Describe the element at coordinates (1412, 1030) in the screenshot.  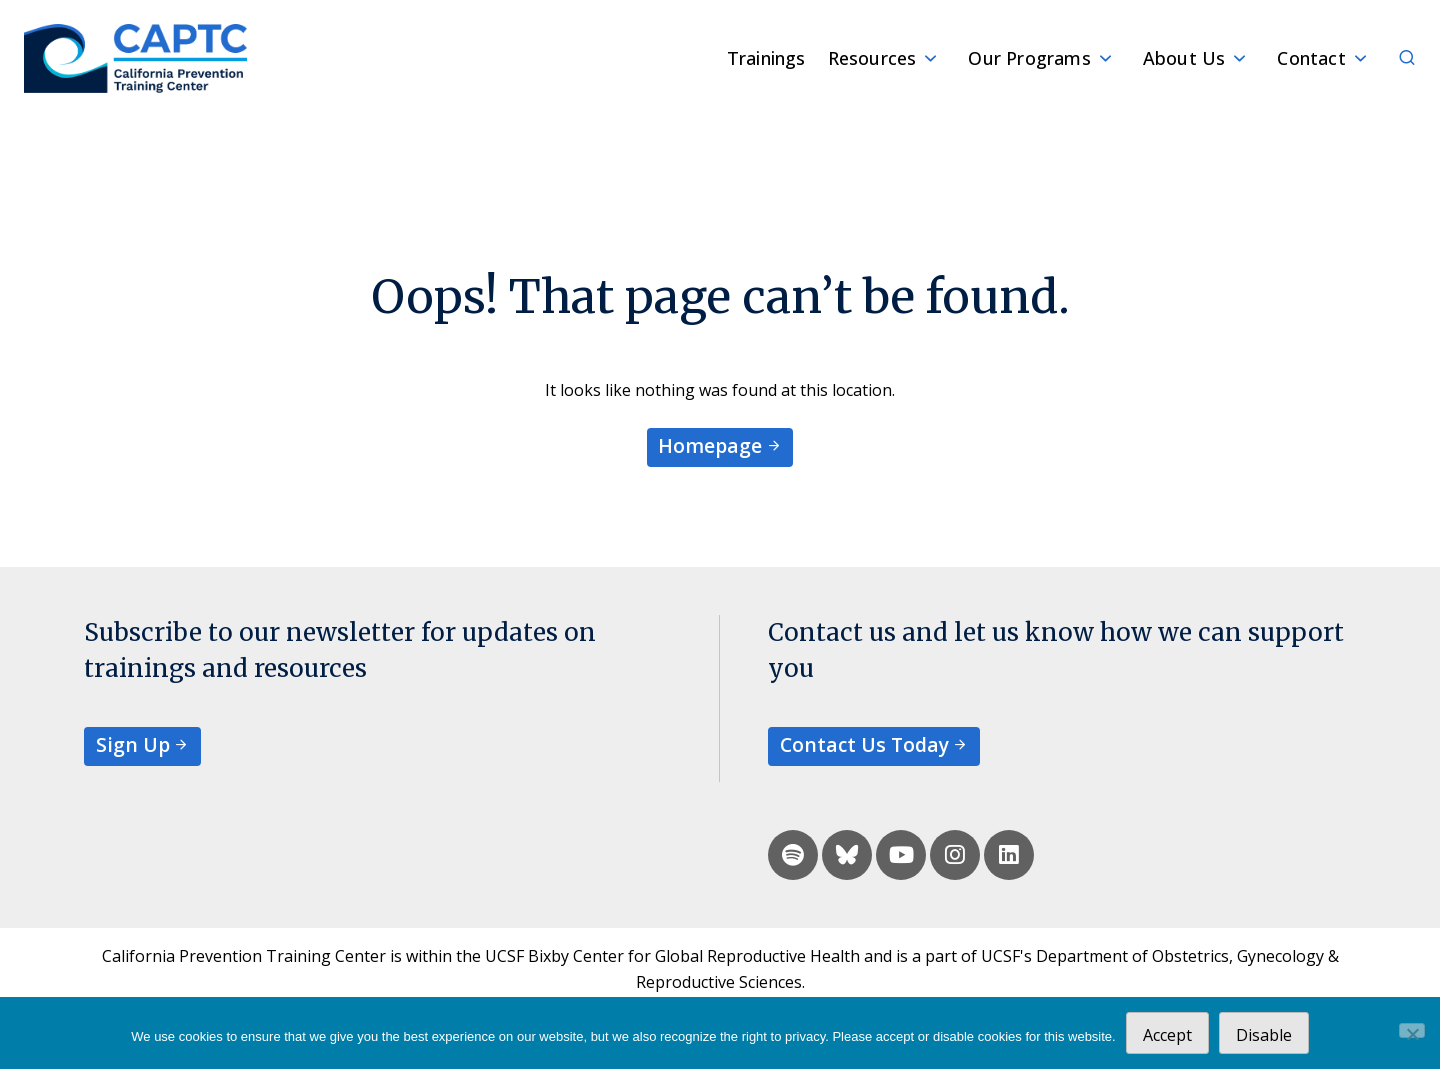
I see `[Disable]` at that location.